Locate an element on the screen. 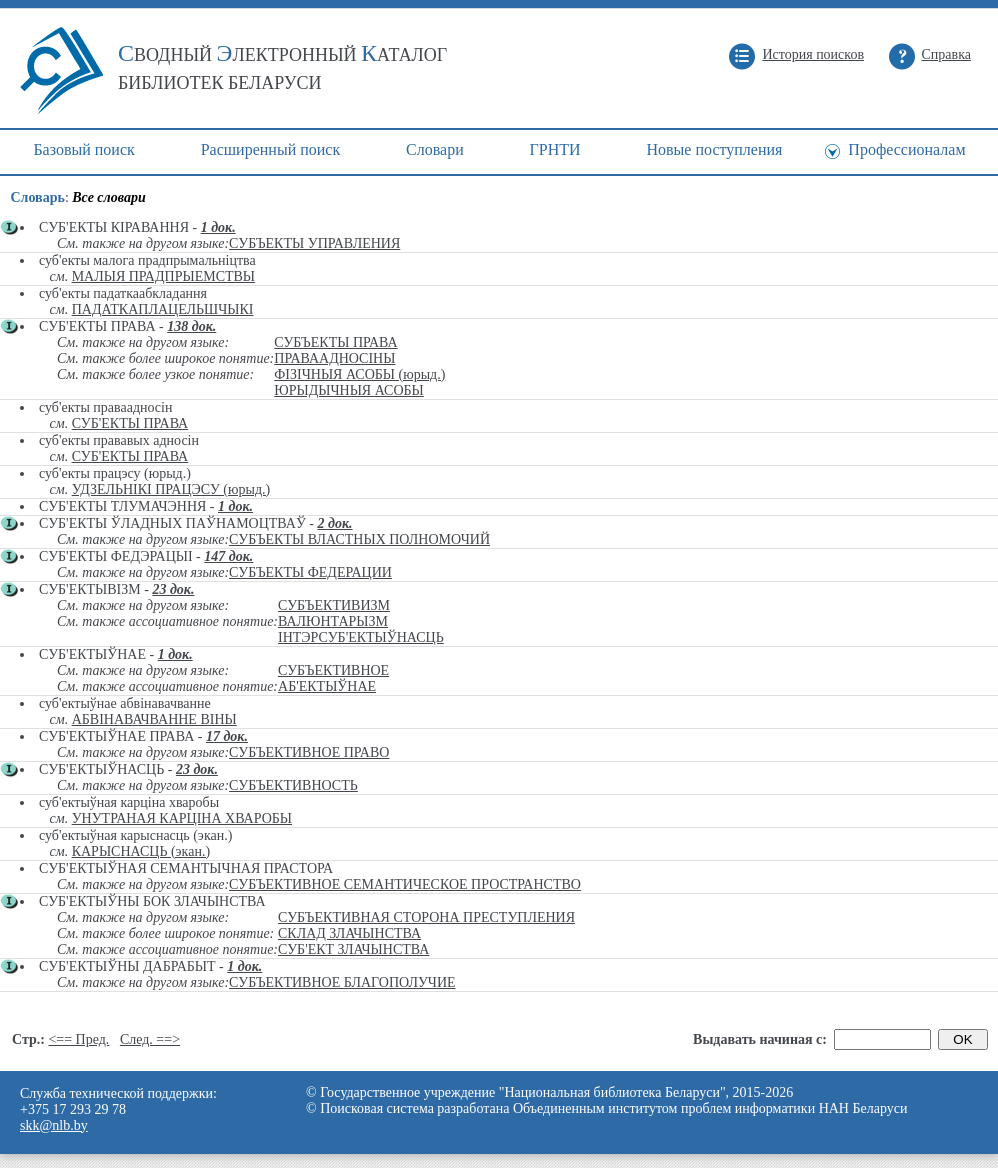 Image resolution: width=998 pixels, height=1168 pixels. СУБЪЕКТИВНОЕ is located at coordinates (333, 670).